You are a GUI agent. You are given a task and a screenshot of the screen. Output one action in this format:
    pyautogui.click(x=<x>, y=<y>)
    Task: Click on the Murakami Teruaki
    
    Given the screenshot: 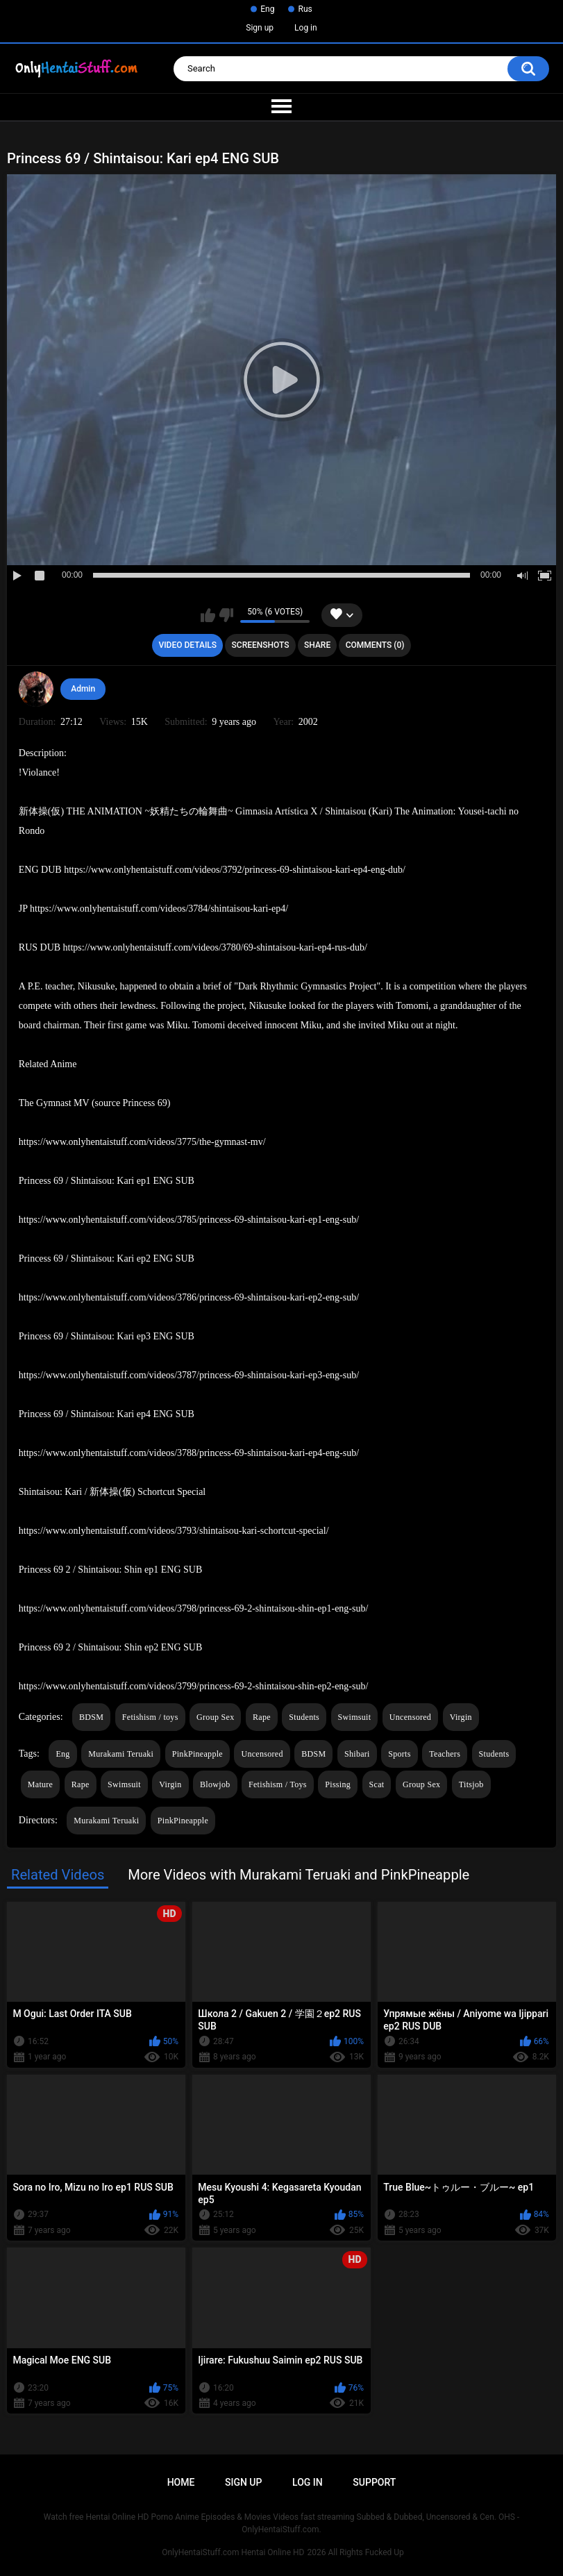 What is the action you would take?
    pyautogui.click(x=120, y=1754)
    